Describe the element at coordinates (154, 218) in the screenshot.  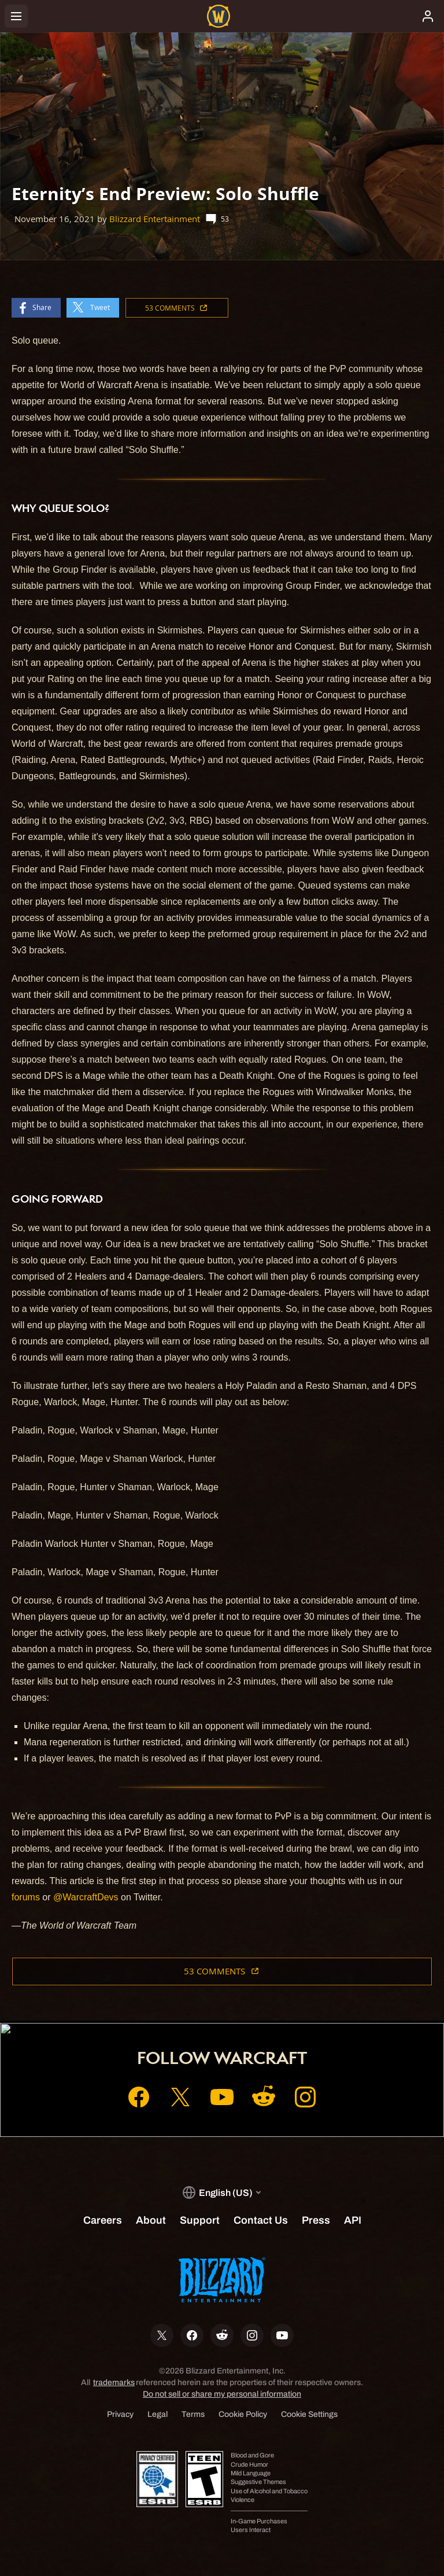
I see `Blizzard Entertainment` at that location.